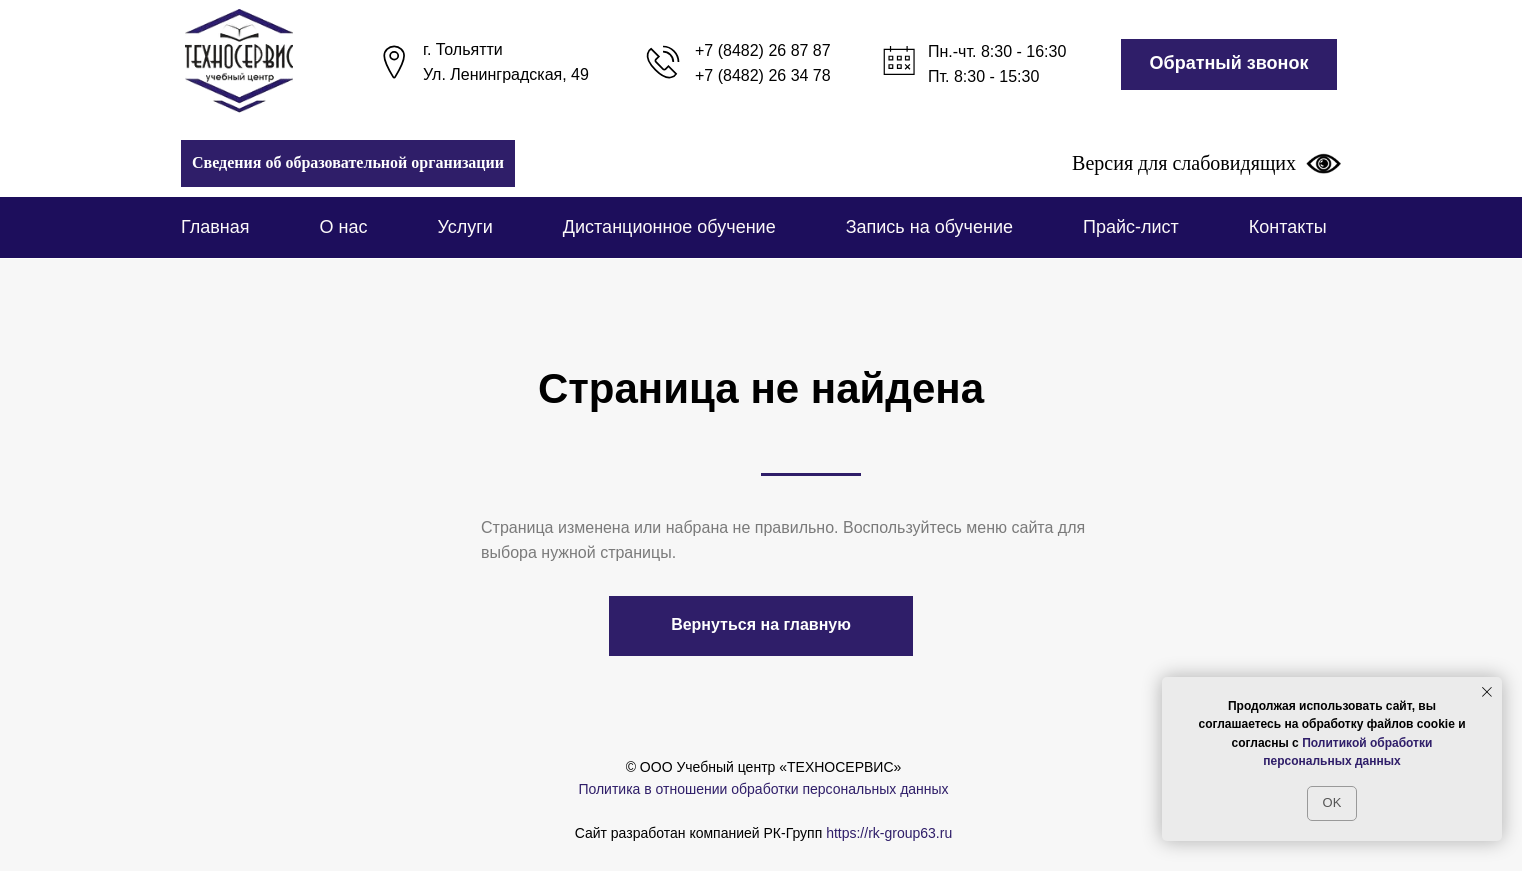 This screenshot has height=871, width=1522. Describe the element at coordinates (464, 227) in the screenshot. I see `Услуги` at that location.